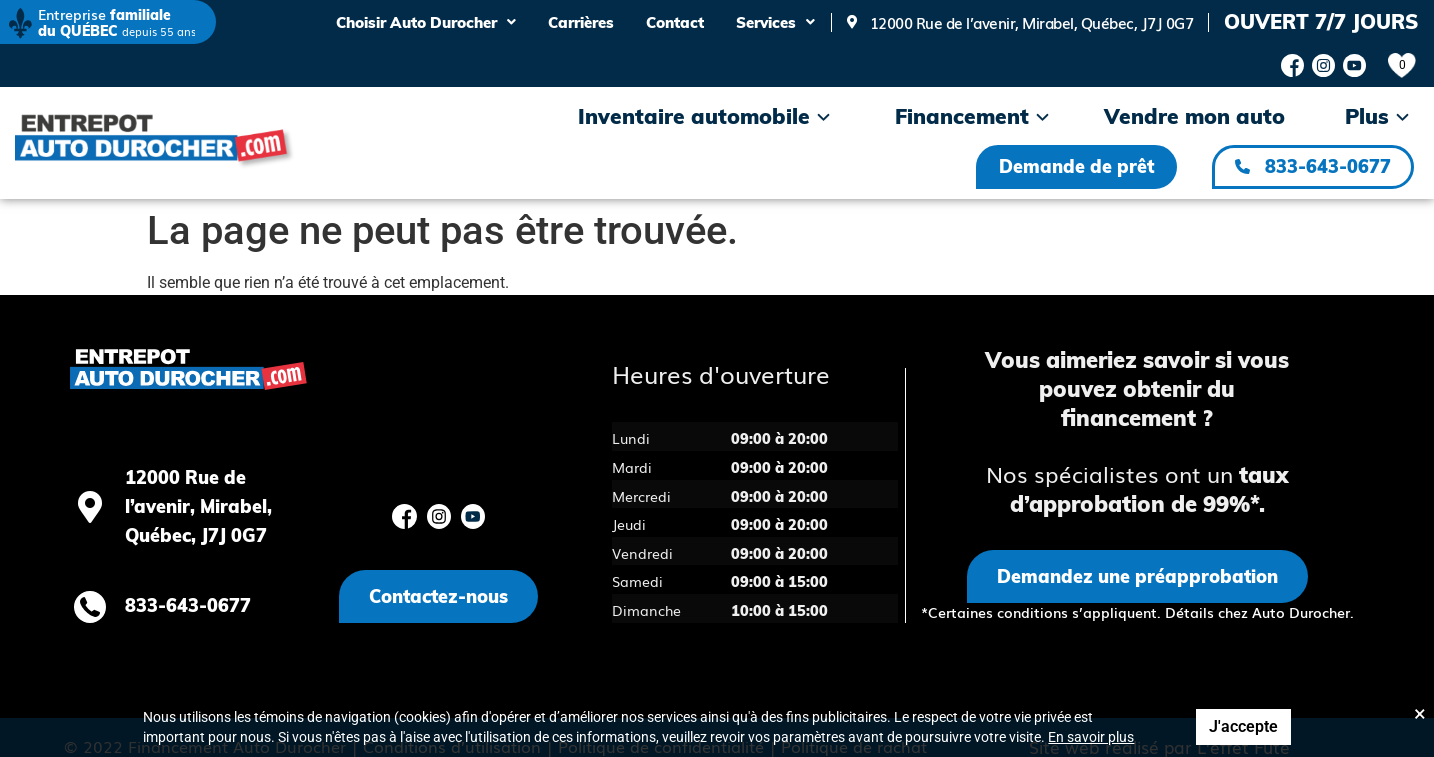 The image size is (1434, 757). Describe the element at coordinates (775, 22) in the screenshot. I see `Services` at that location.